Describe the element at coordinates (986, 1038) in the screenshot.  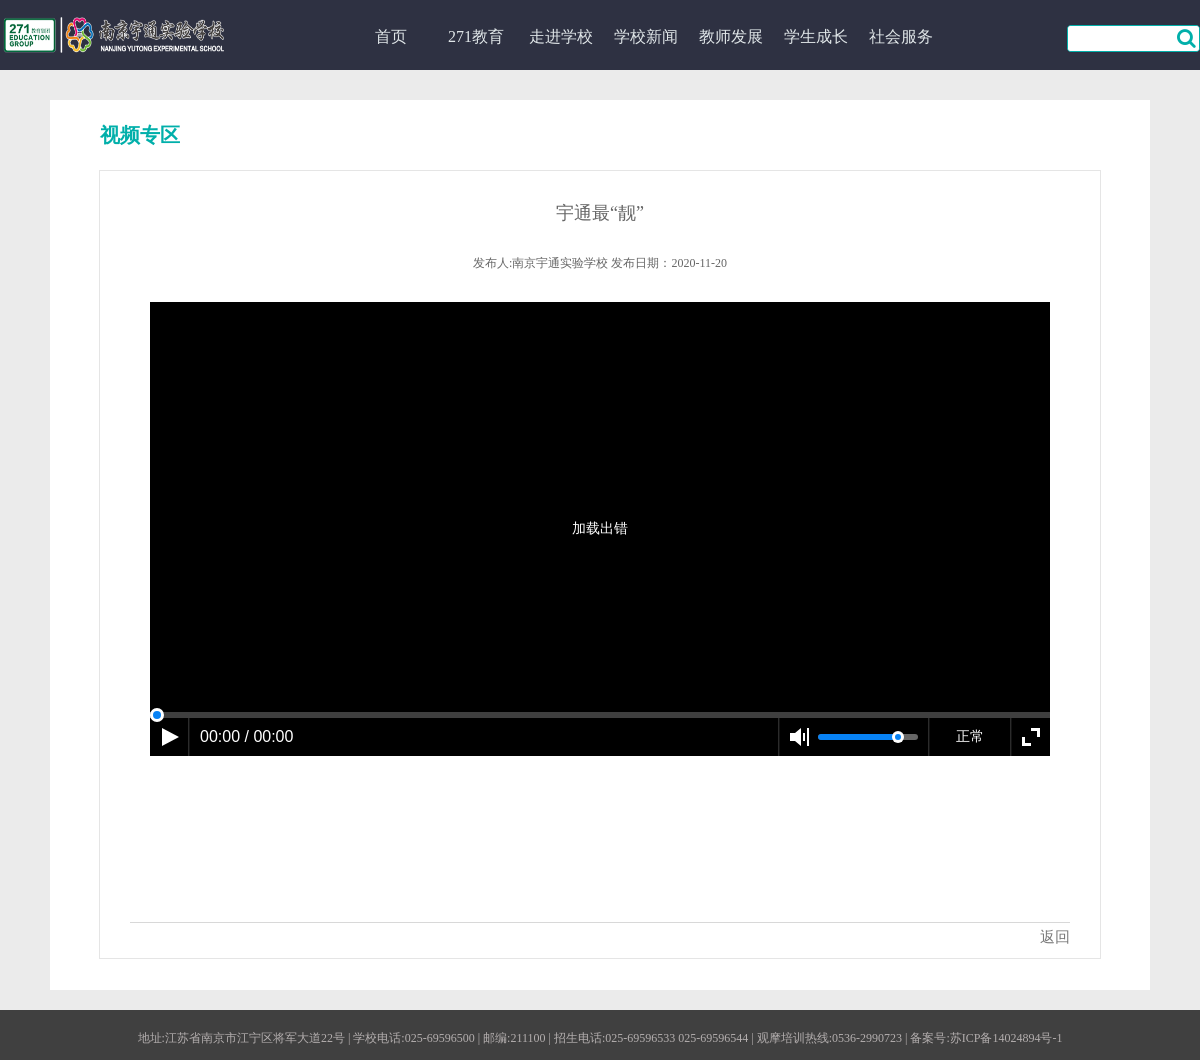
I see `备案号:苏ICP备14024894号-1` at that location.